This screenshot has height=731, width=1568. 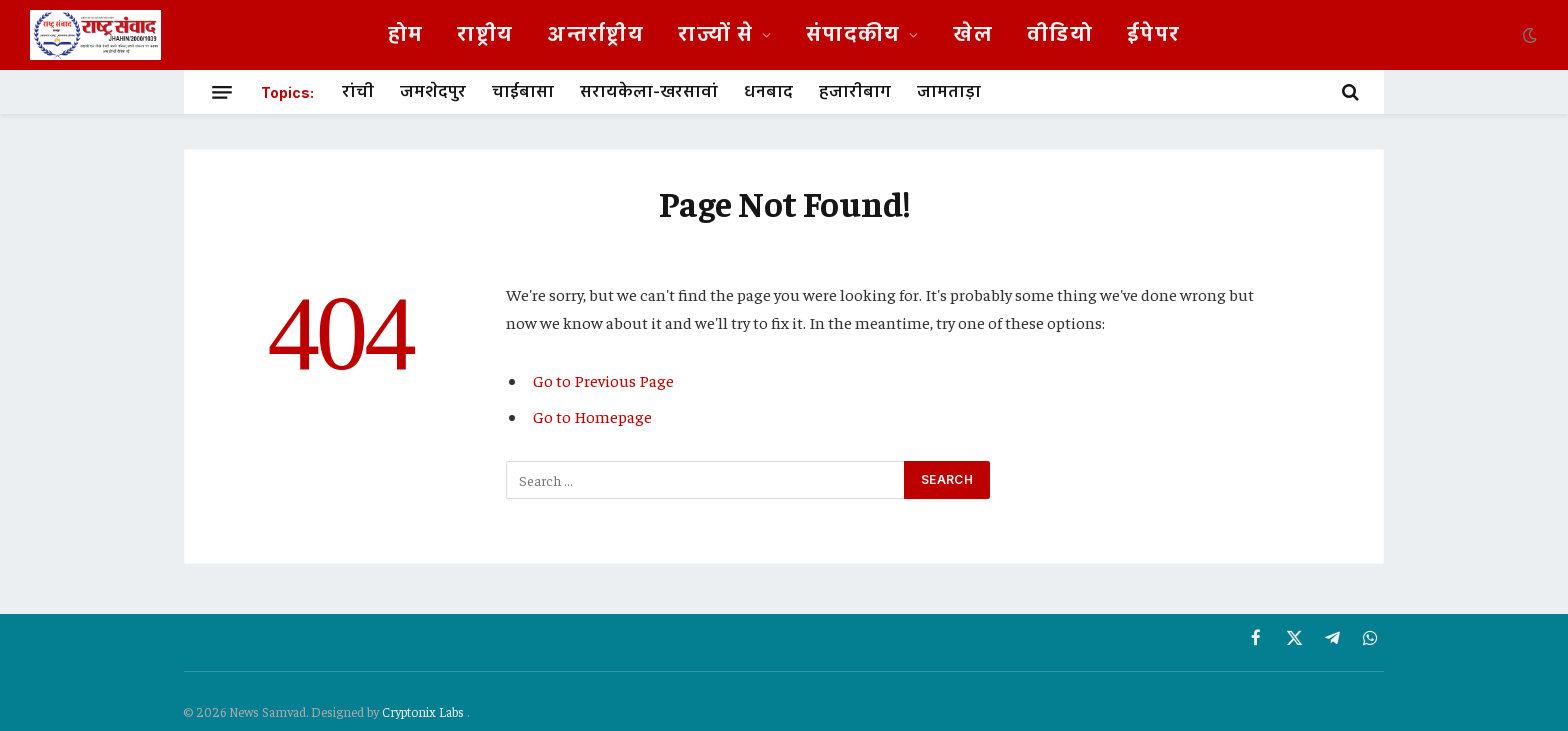 What do you see at coordinates (603, 380) in the screenshot?
I see `Go to Previous Page` at bounding box center [603, 380].